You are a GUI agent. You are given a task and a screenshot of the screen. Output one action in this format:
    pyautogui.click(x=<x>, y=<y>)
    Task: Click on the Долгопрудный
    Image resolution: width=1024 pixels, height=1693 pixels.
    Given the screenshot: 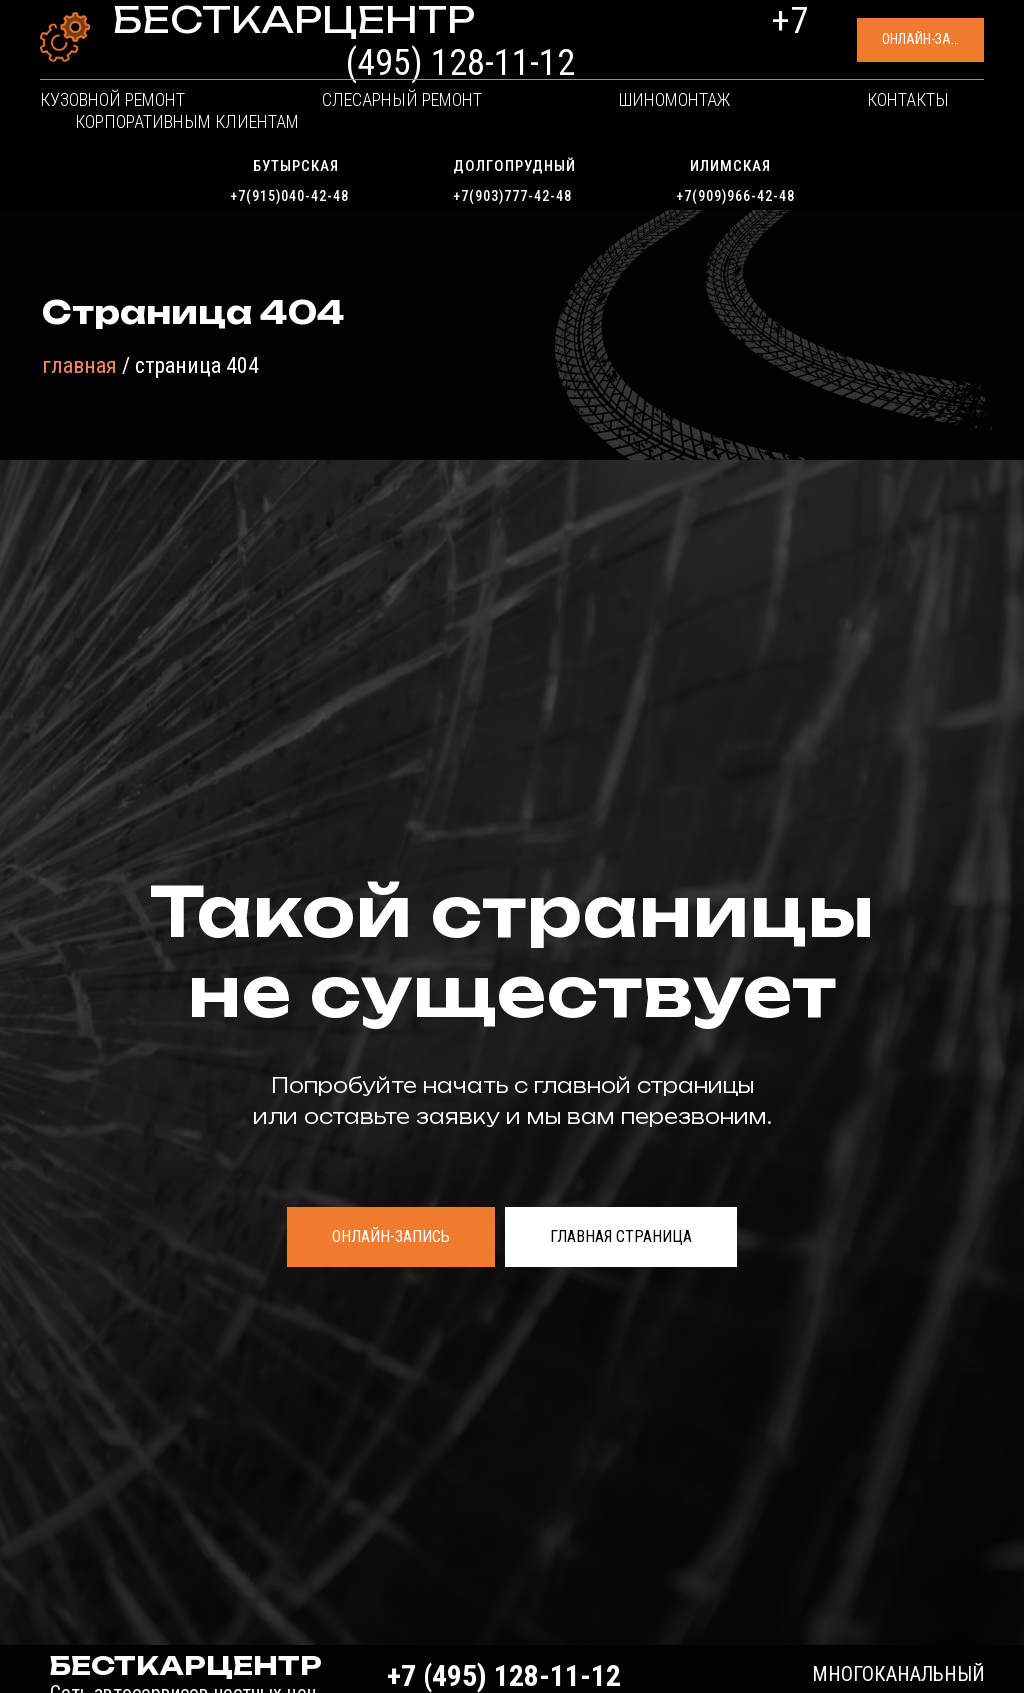 What is the action you would take?
    pyautogui.click(x=514, y=166)
    